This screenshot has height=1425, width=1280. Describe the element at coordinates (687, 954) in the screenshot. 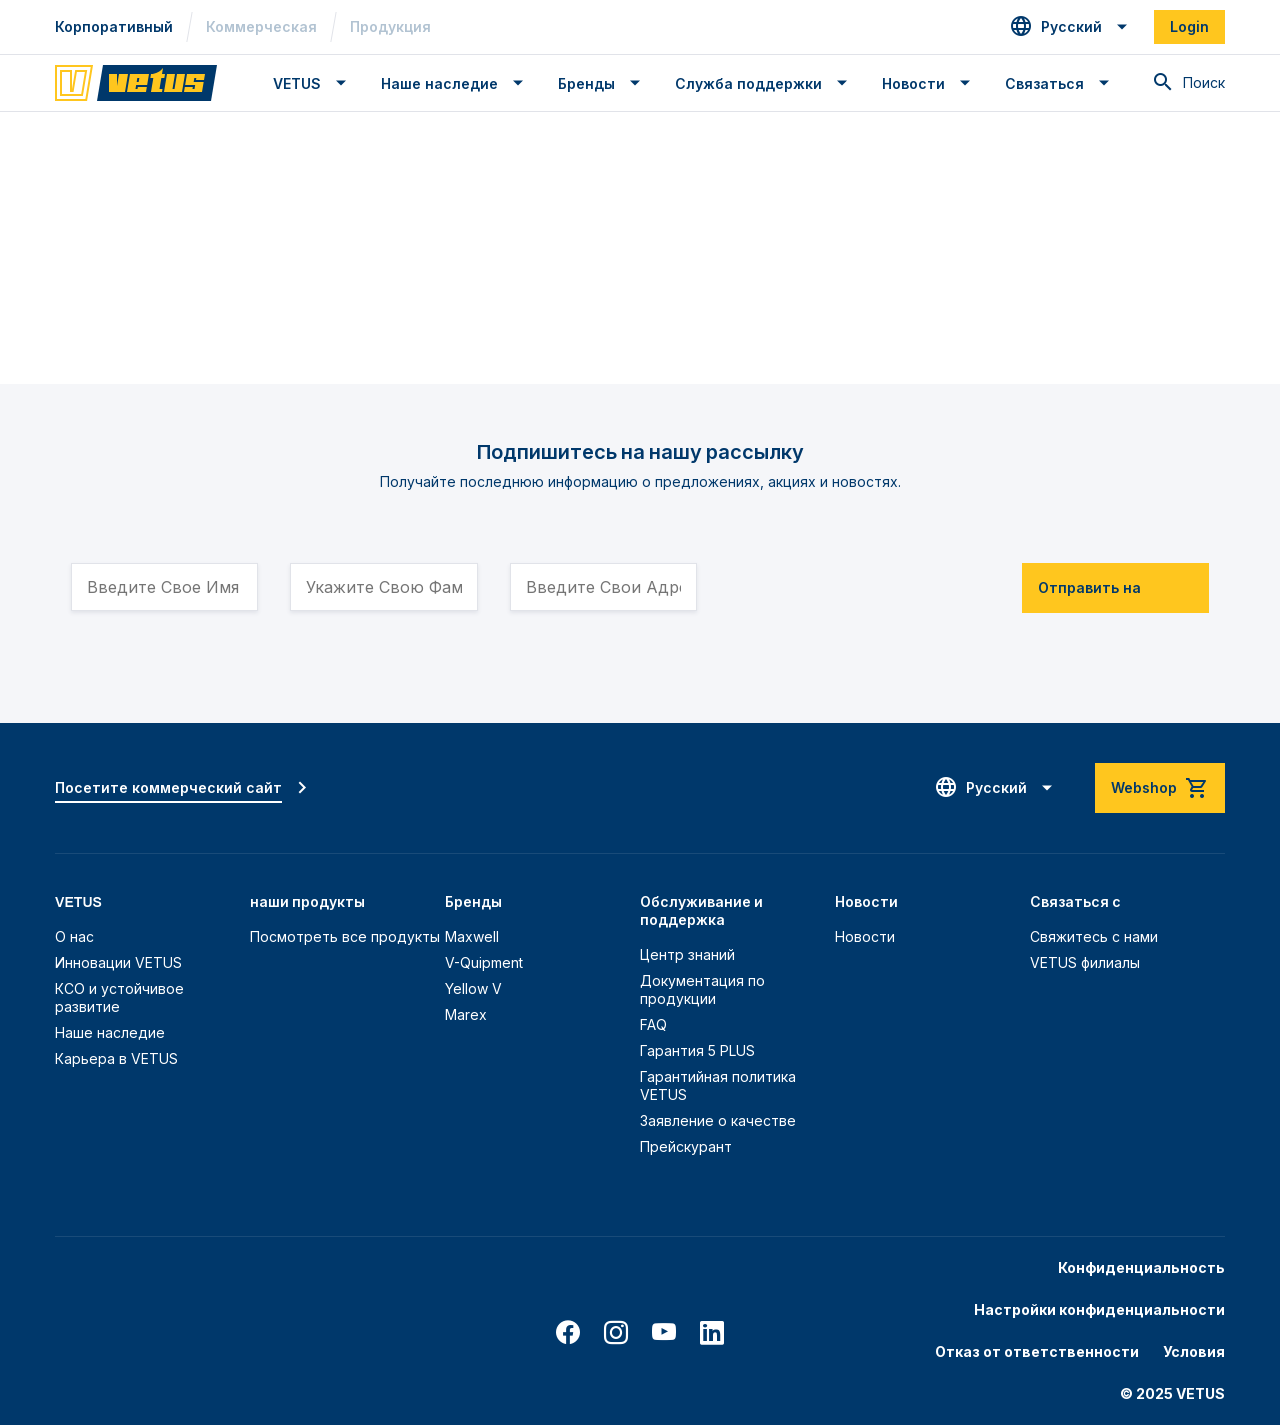

I see `Центр знаний` at that location.